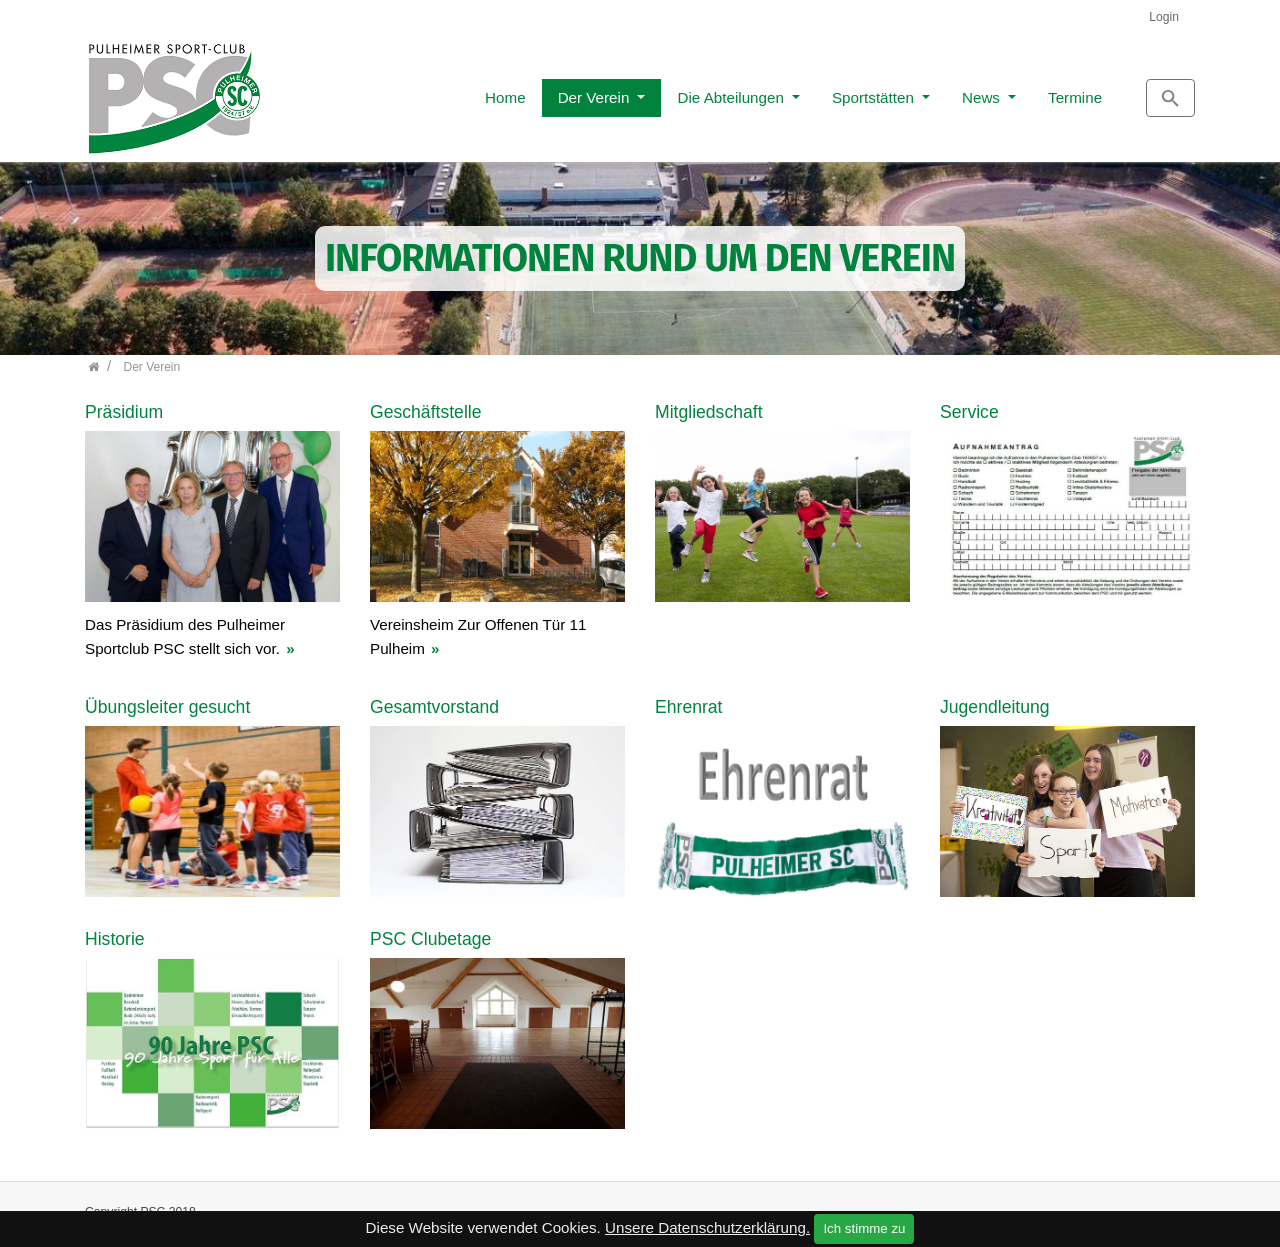 This screenshot has height=1247, width=1280. Describe the element at coordinates (864, 1228) in the screenshot. I see `Ich stimme zu` at that location.